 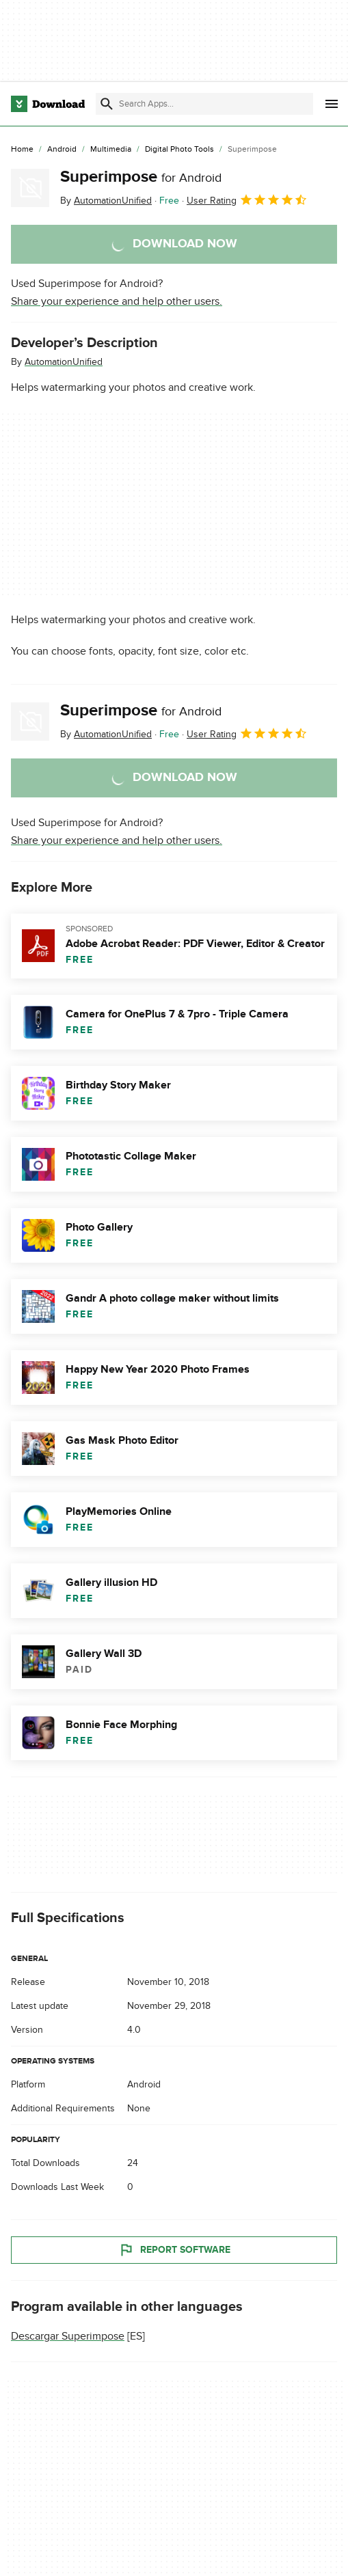 I want to click on AutomationUnified, so click(x=64, y=362).